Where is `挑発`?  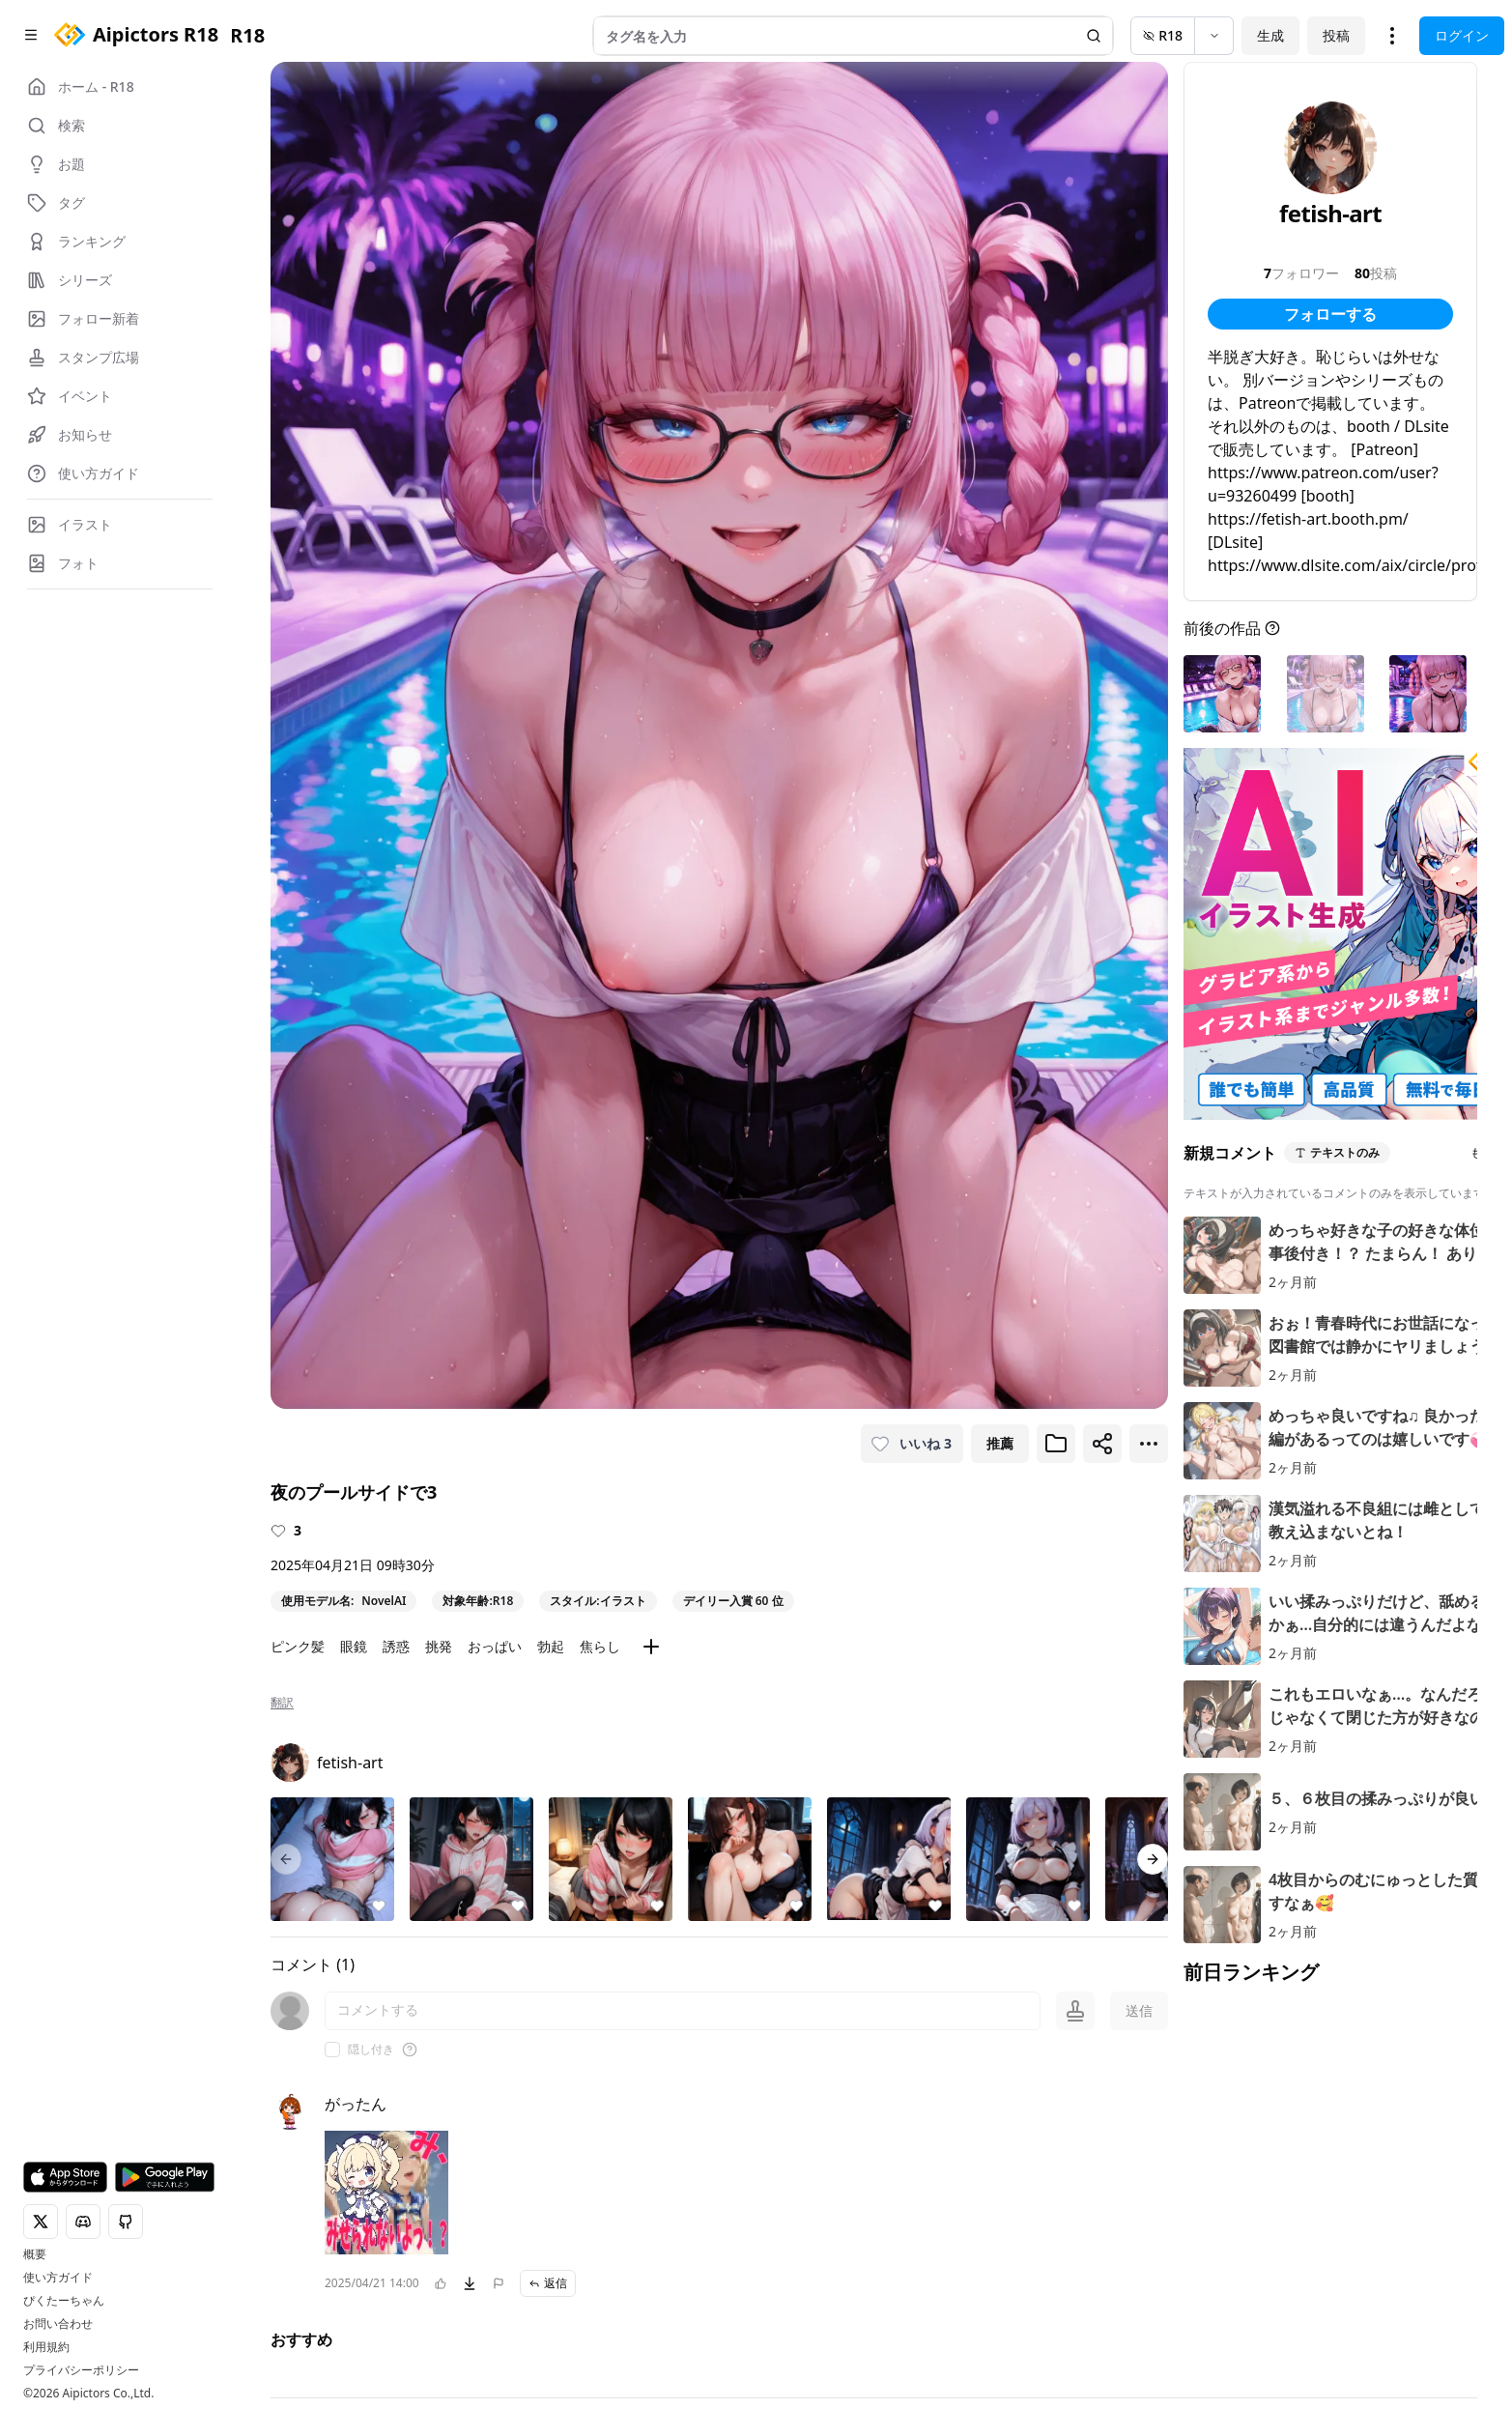
挑発 is located at coordinates (438, 1646).